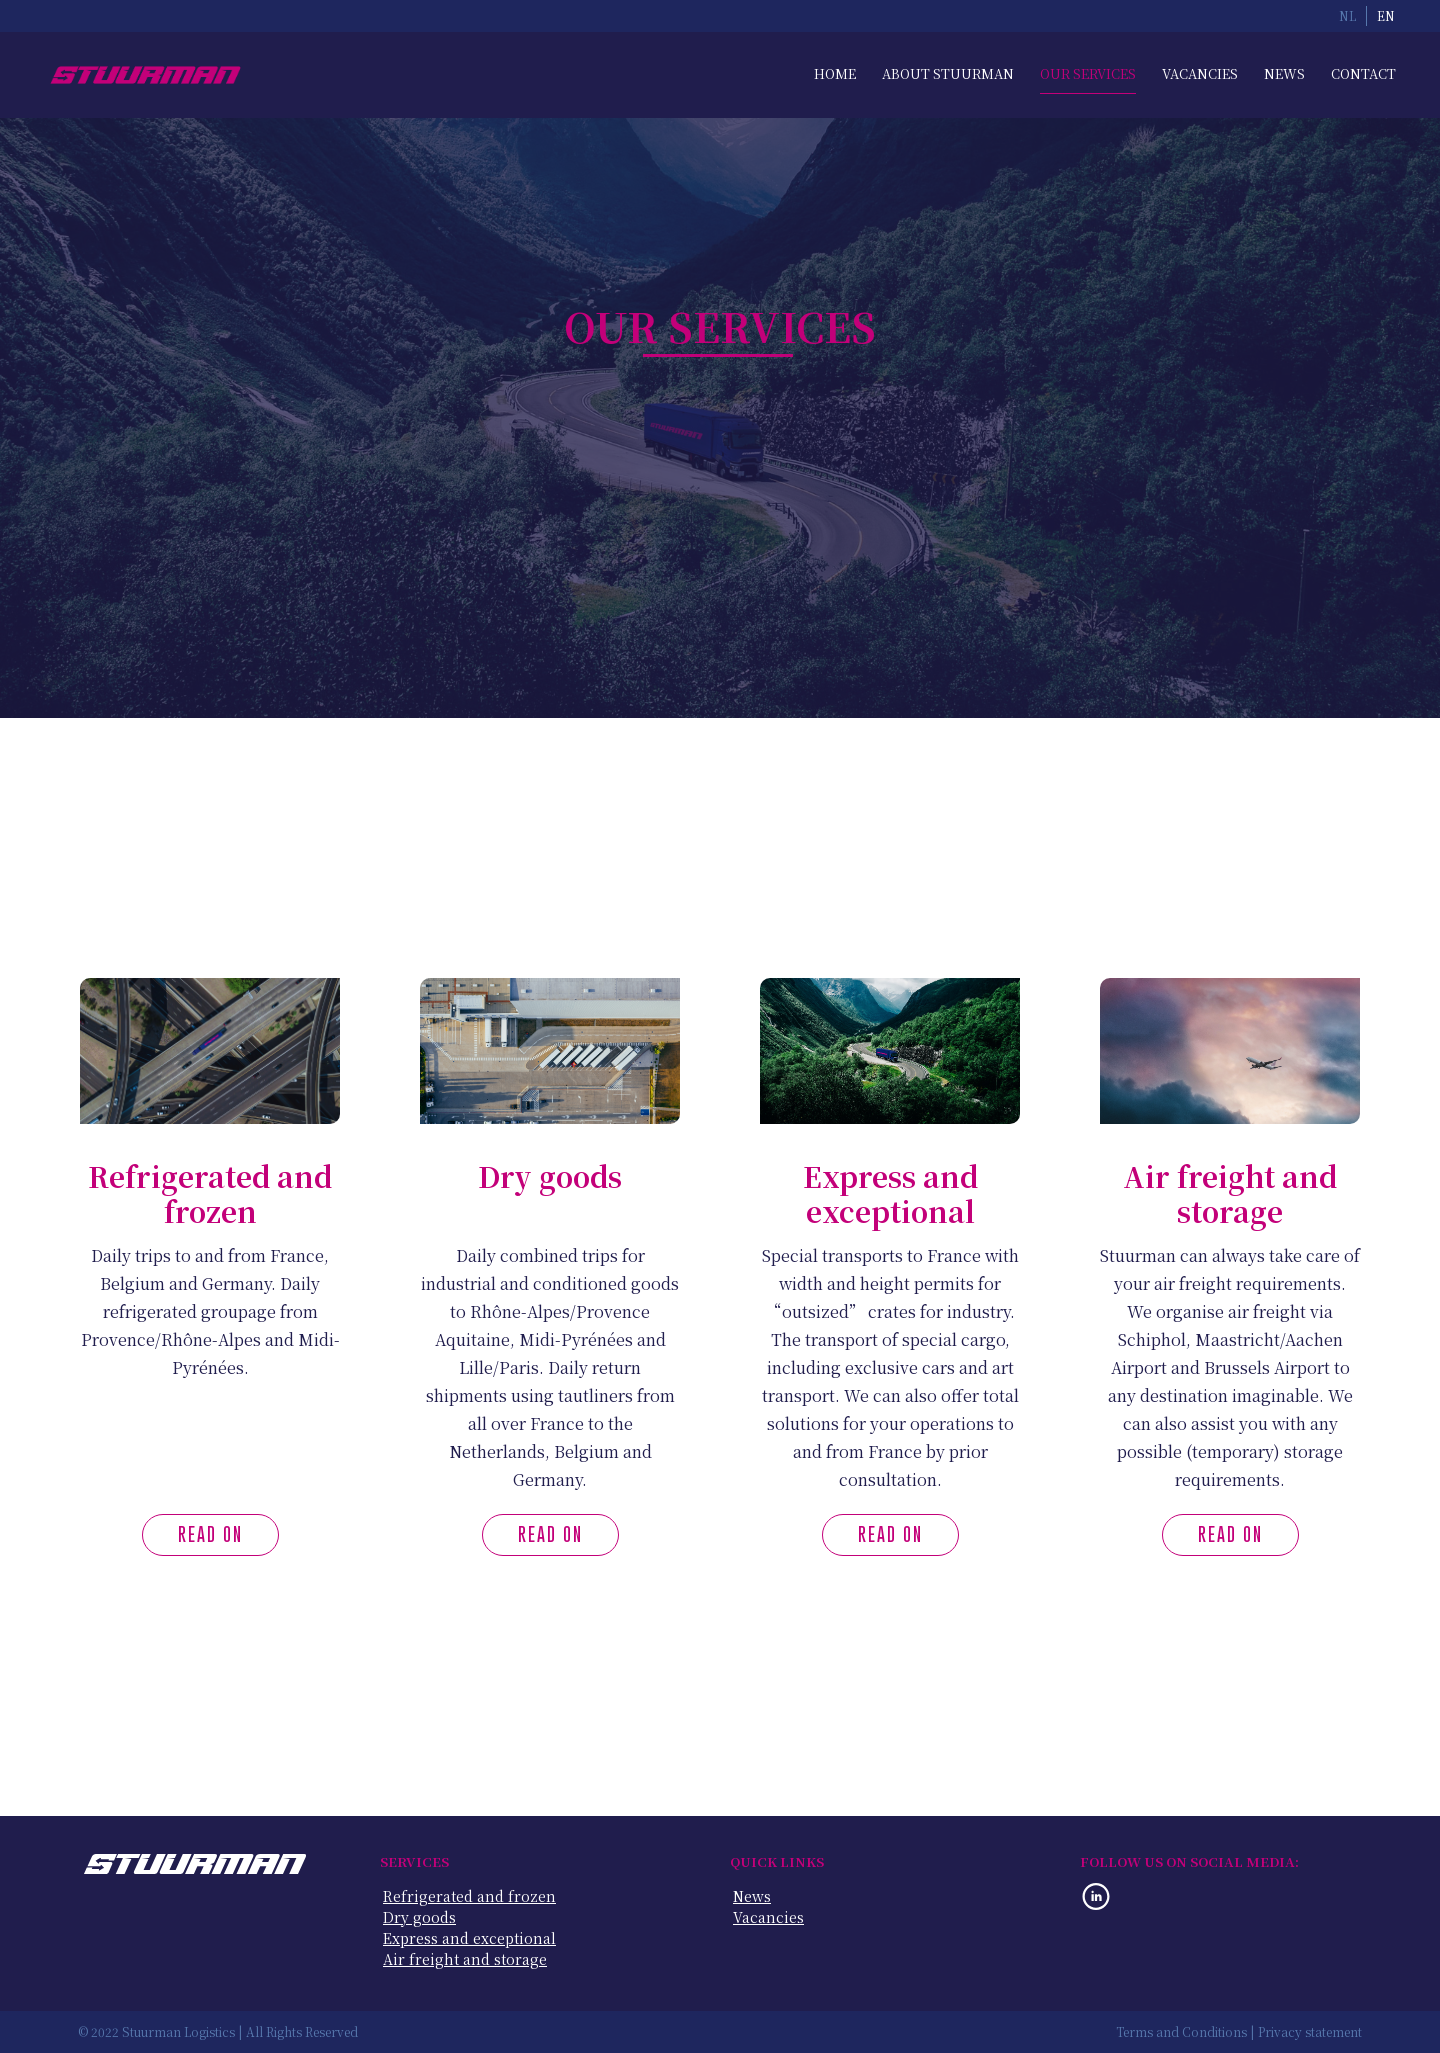 Image resolution: width=1440 pixels, height=2053 pixels. I want to click on Terms and Conditions, so click(1181, 2032).